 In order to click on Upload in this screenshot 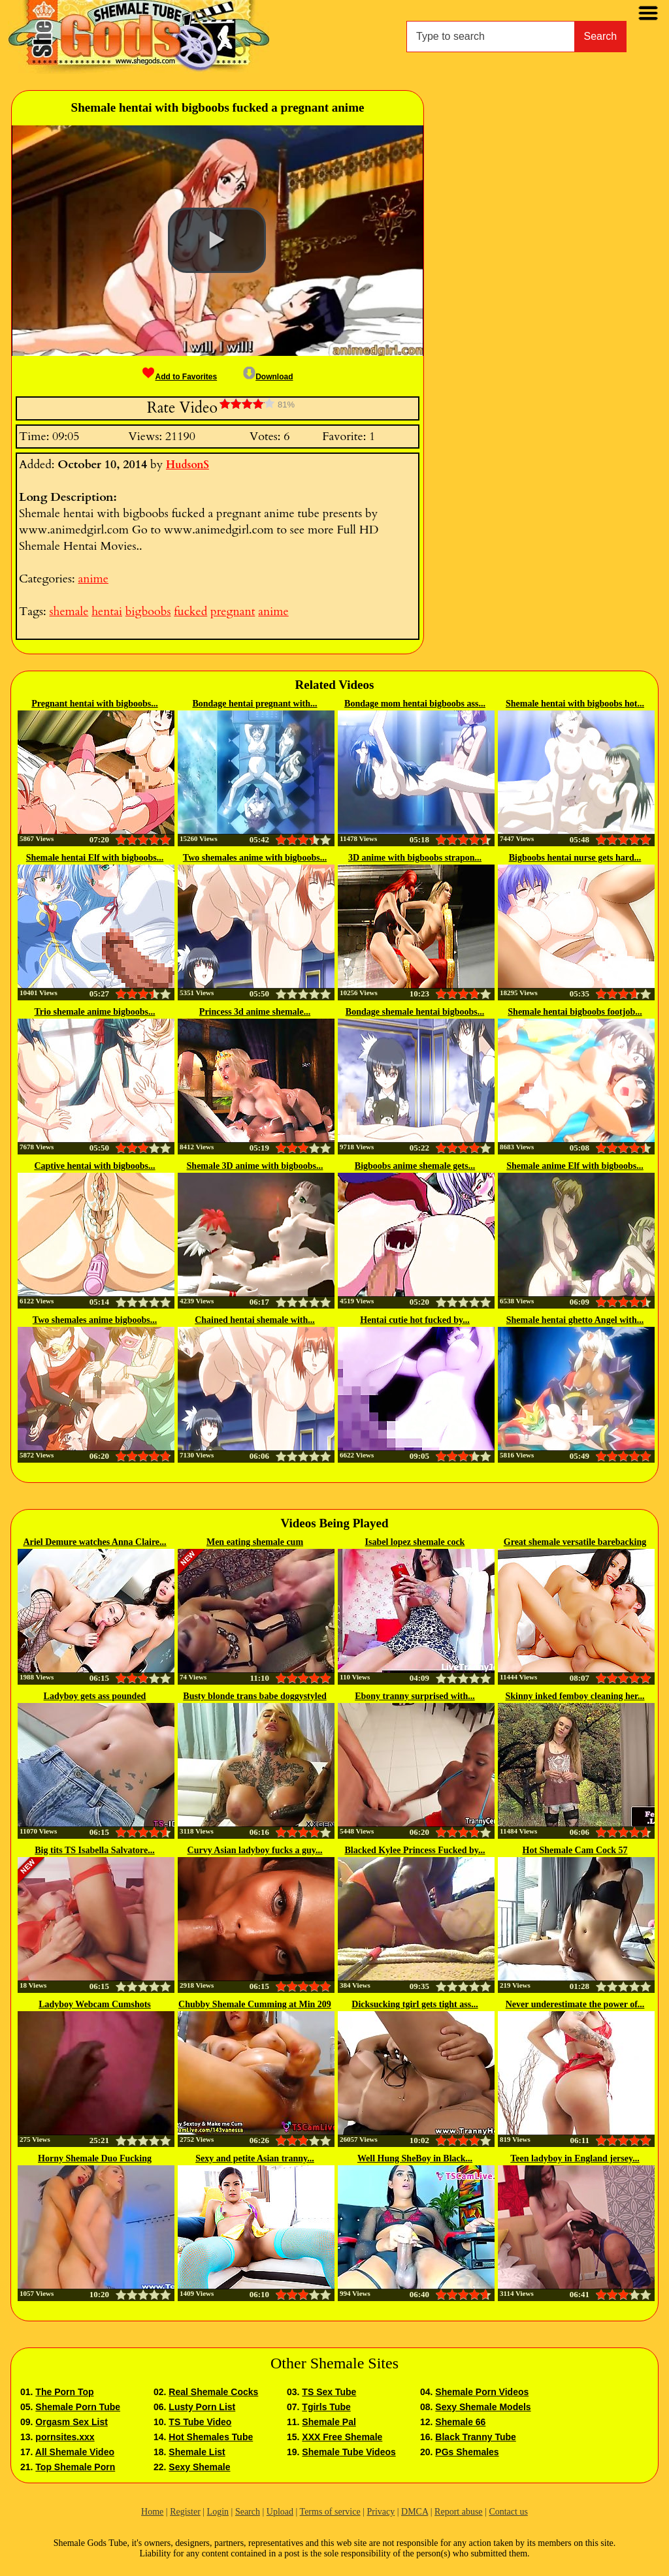, I will do `click(280, 2512)`.